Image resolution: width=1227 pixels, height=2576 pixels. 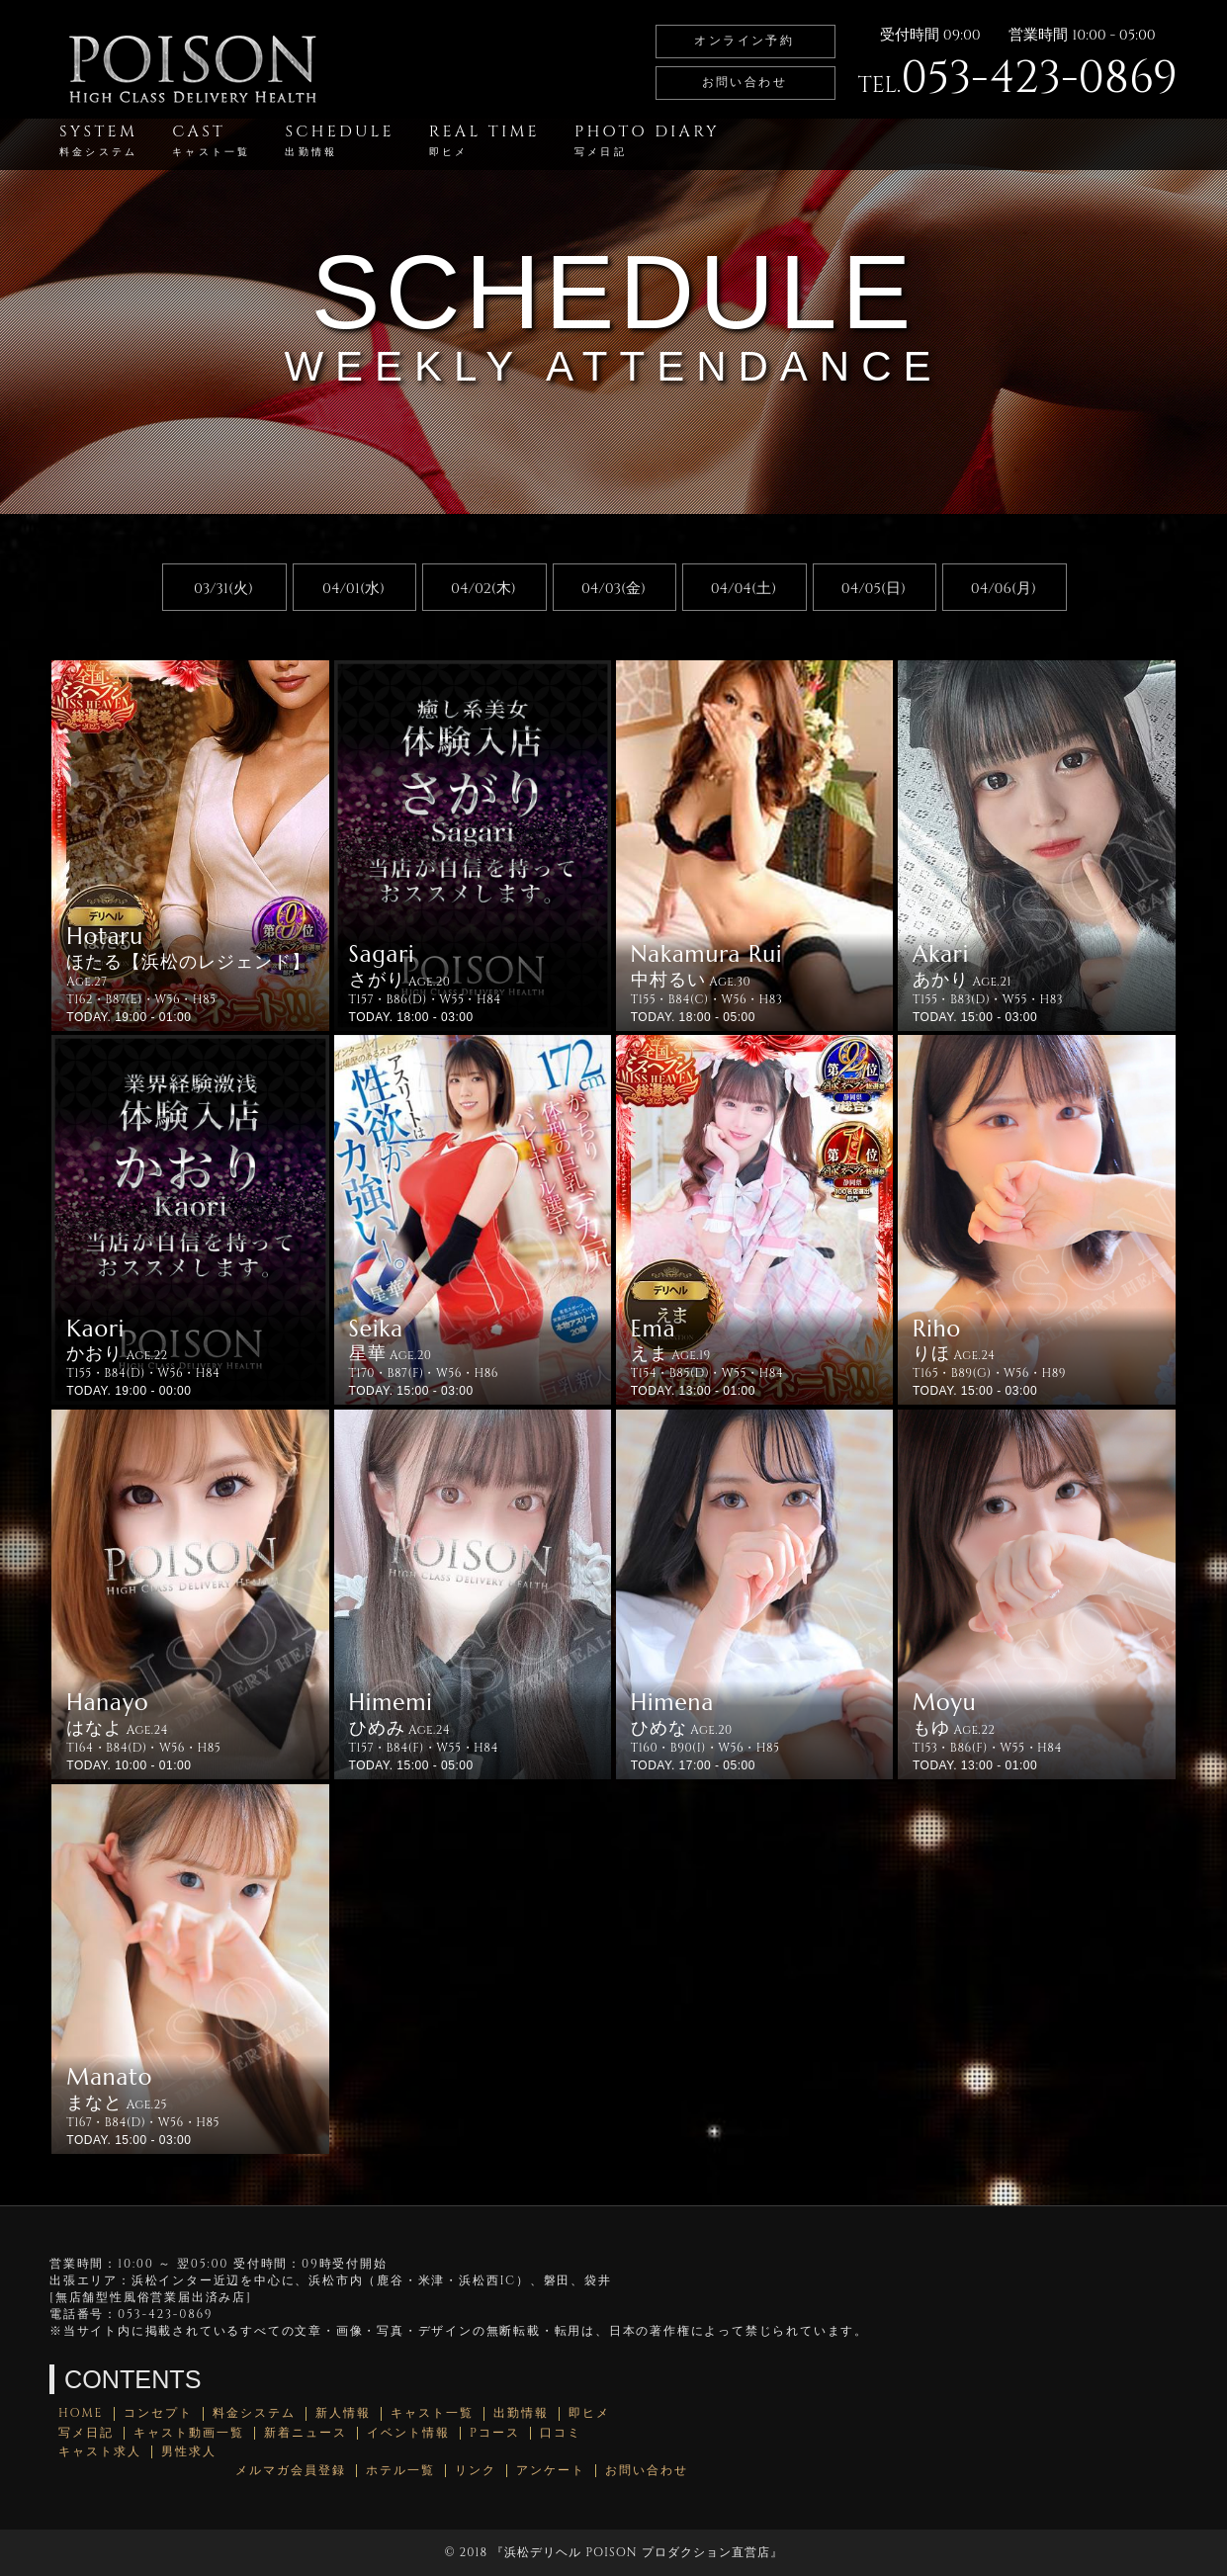 I want to click on 料金システム, so click(x=254, y=2413).